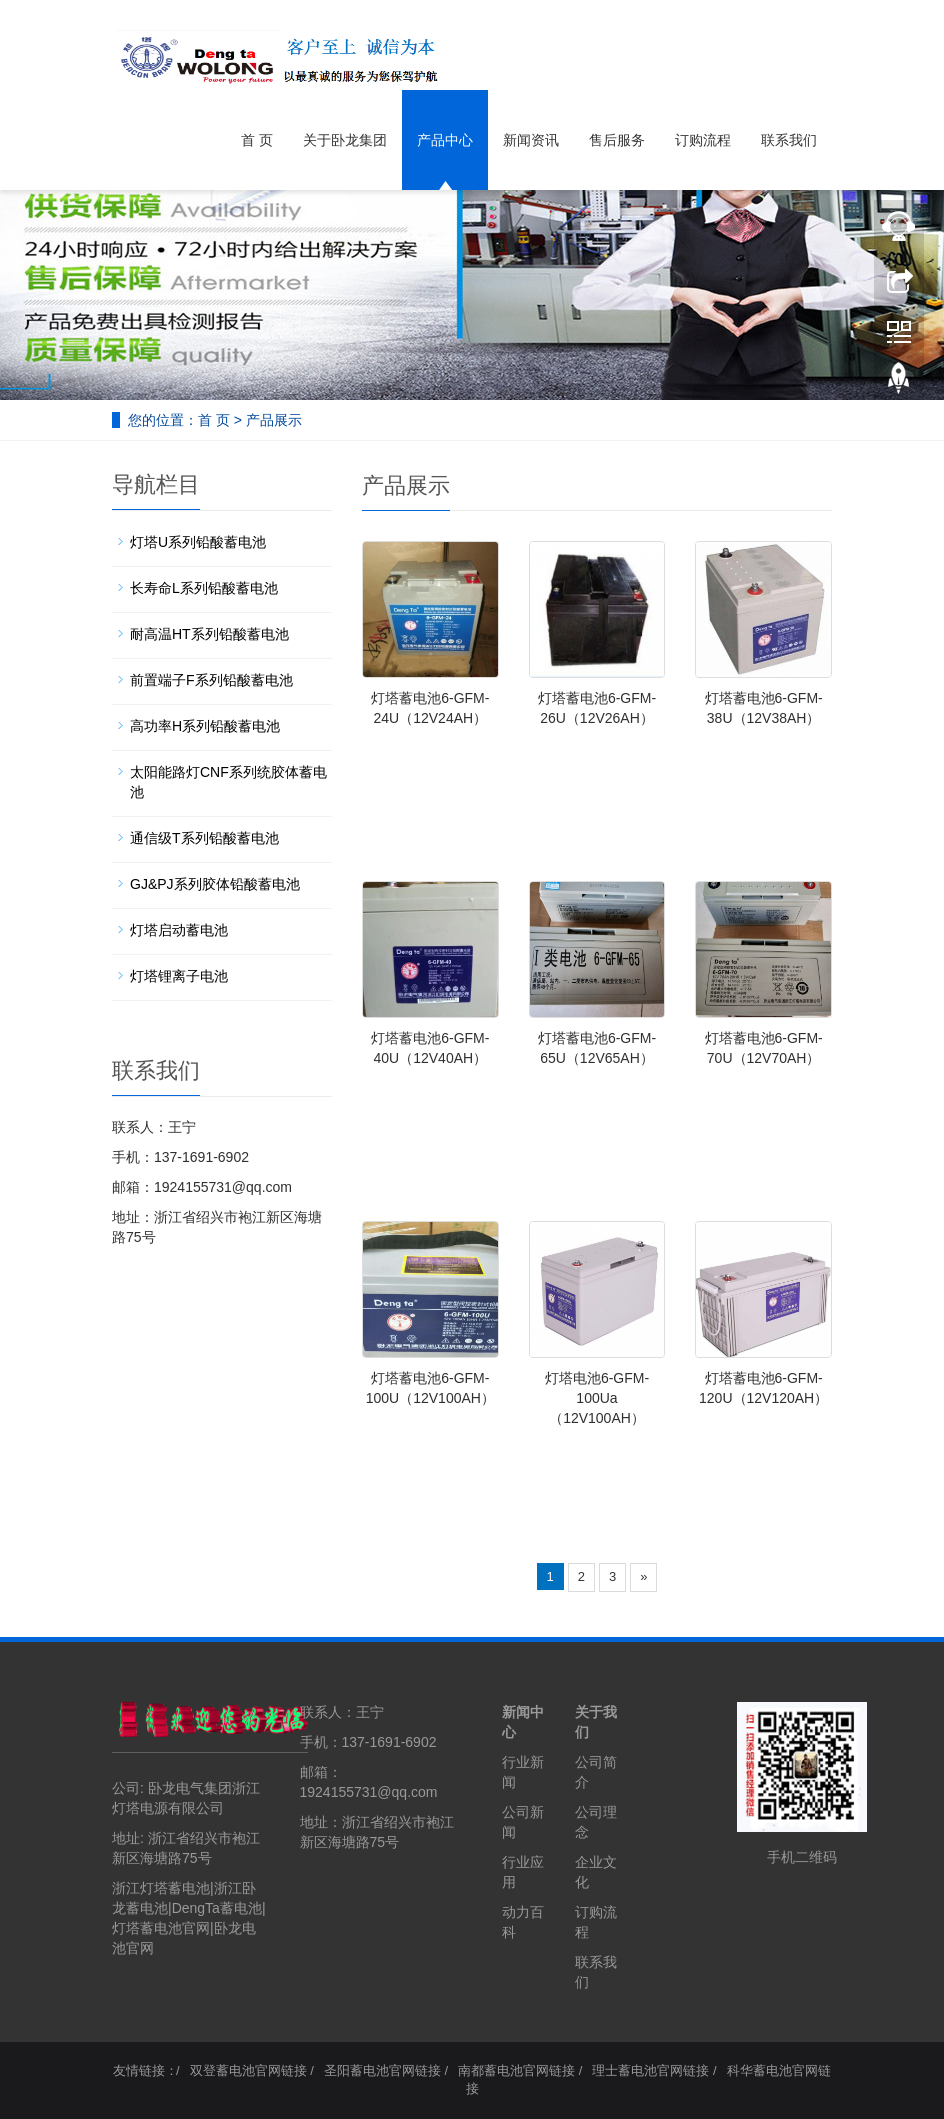 This screenshot has width=944, height=2119. I want to click on 灯塔蓄电池, so click(147, 1928).